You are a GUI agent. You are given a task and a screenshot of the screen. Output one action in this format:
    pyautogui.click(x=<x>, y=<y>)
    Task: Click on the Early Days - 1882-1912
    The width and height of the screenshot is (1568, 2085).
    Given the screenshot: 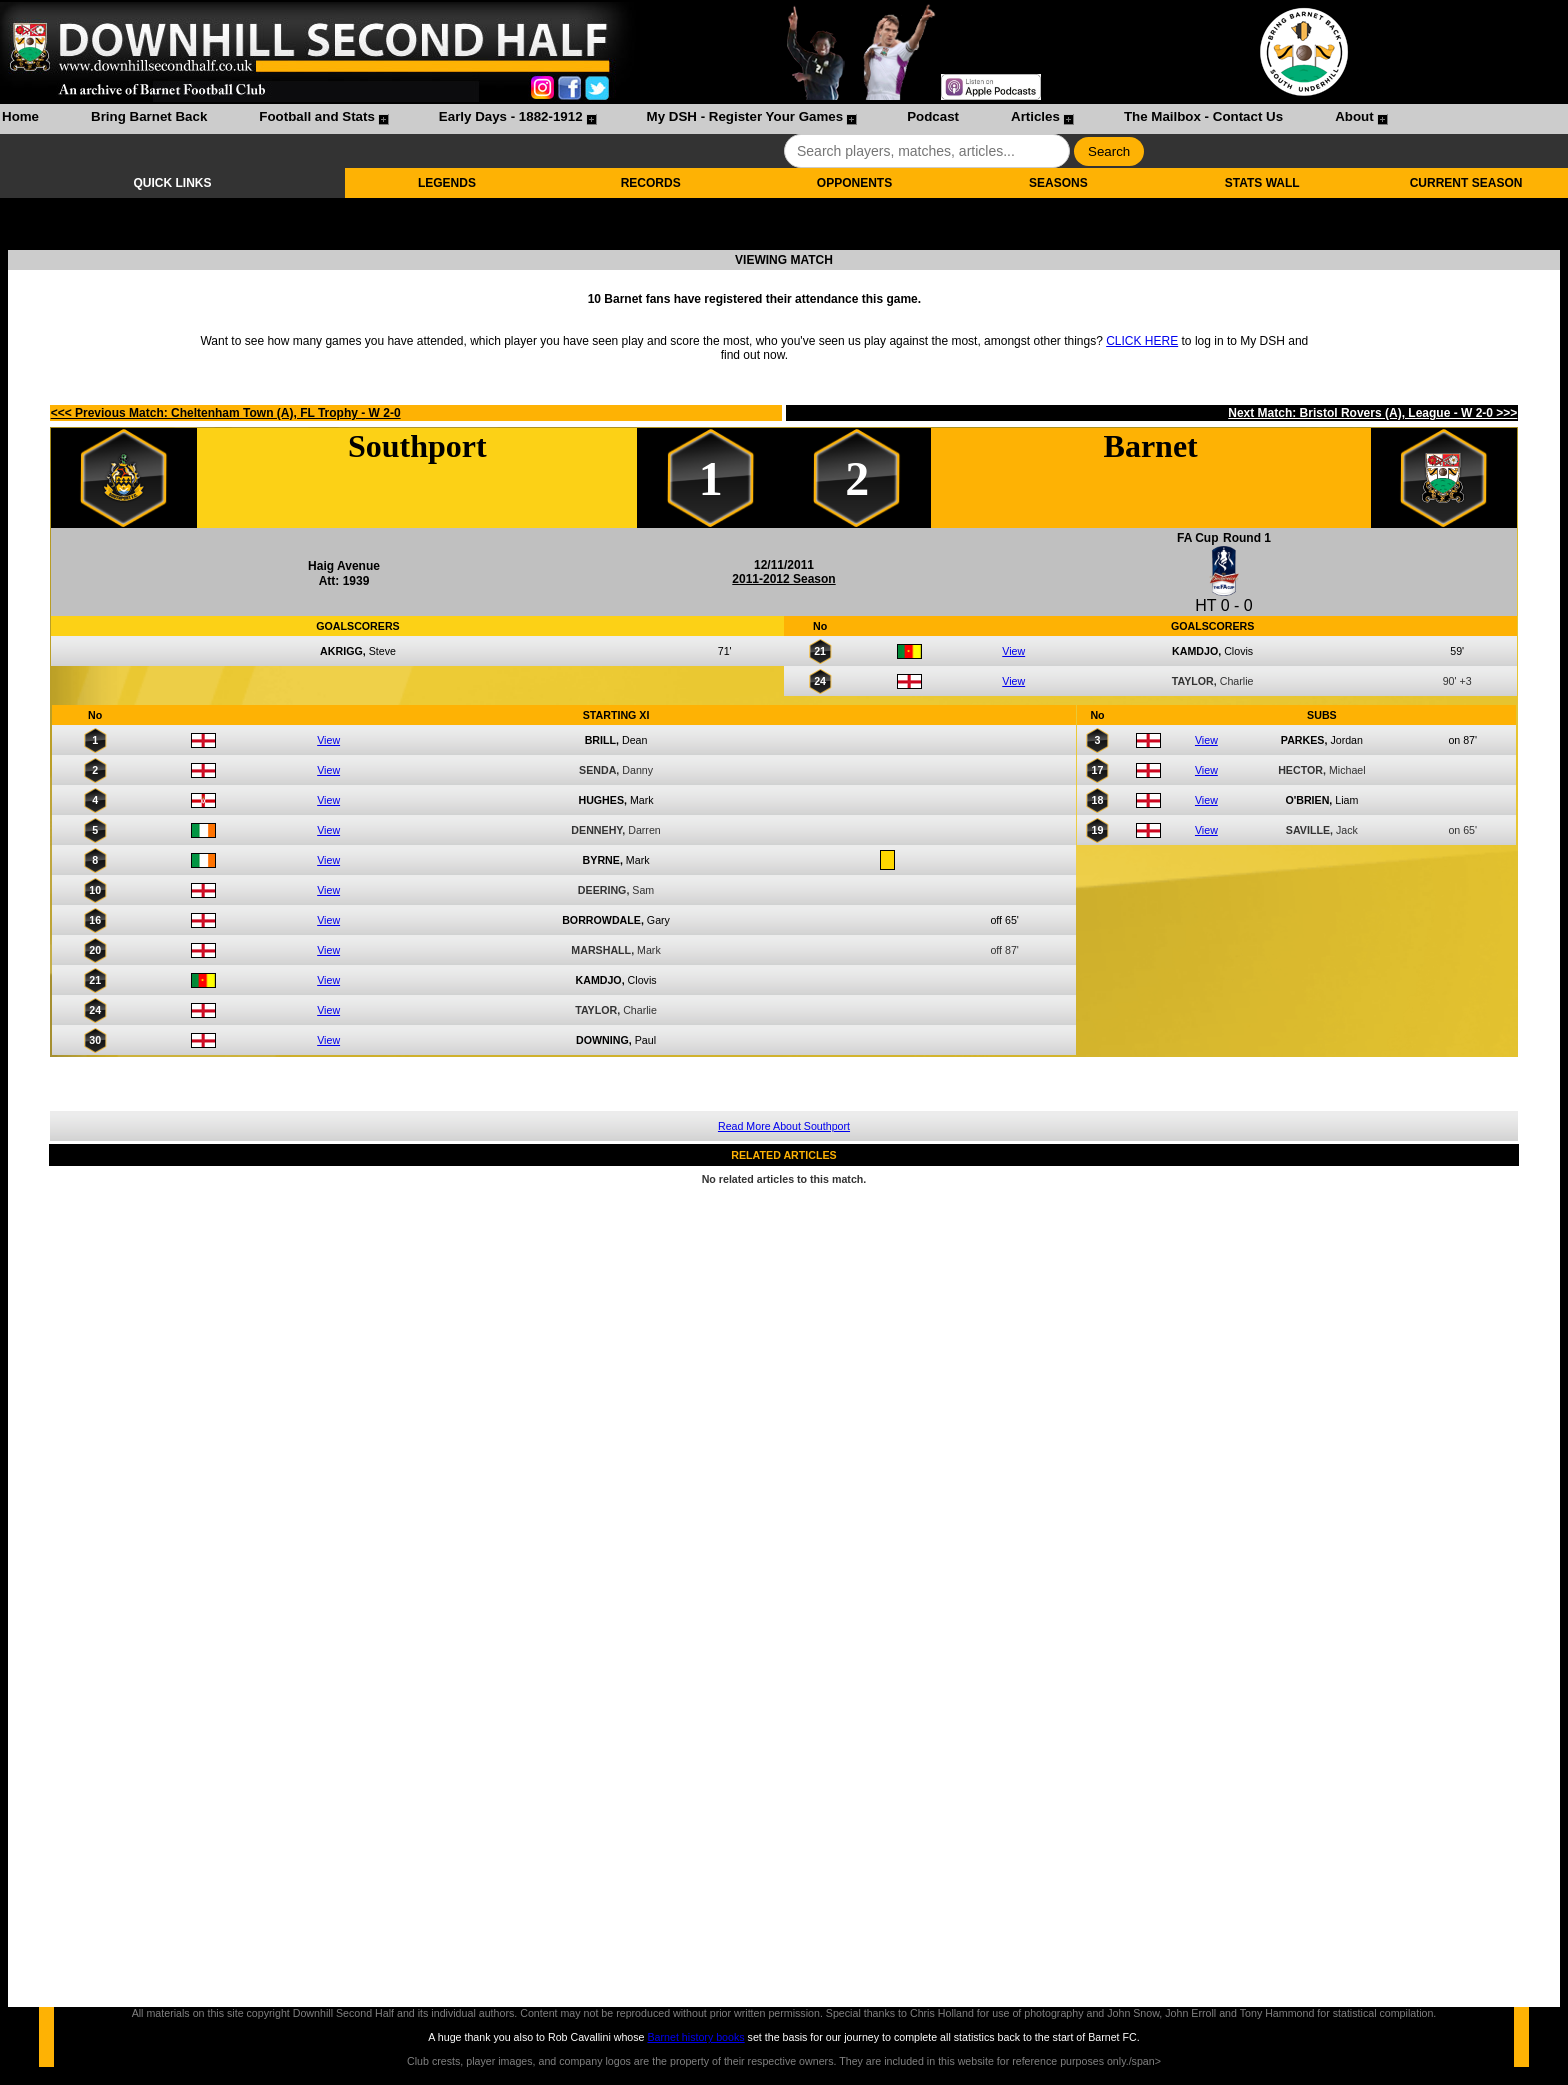 What is the action you would take?
    pyautogui.click(x=511, y=116)
    